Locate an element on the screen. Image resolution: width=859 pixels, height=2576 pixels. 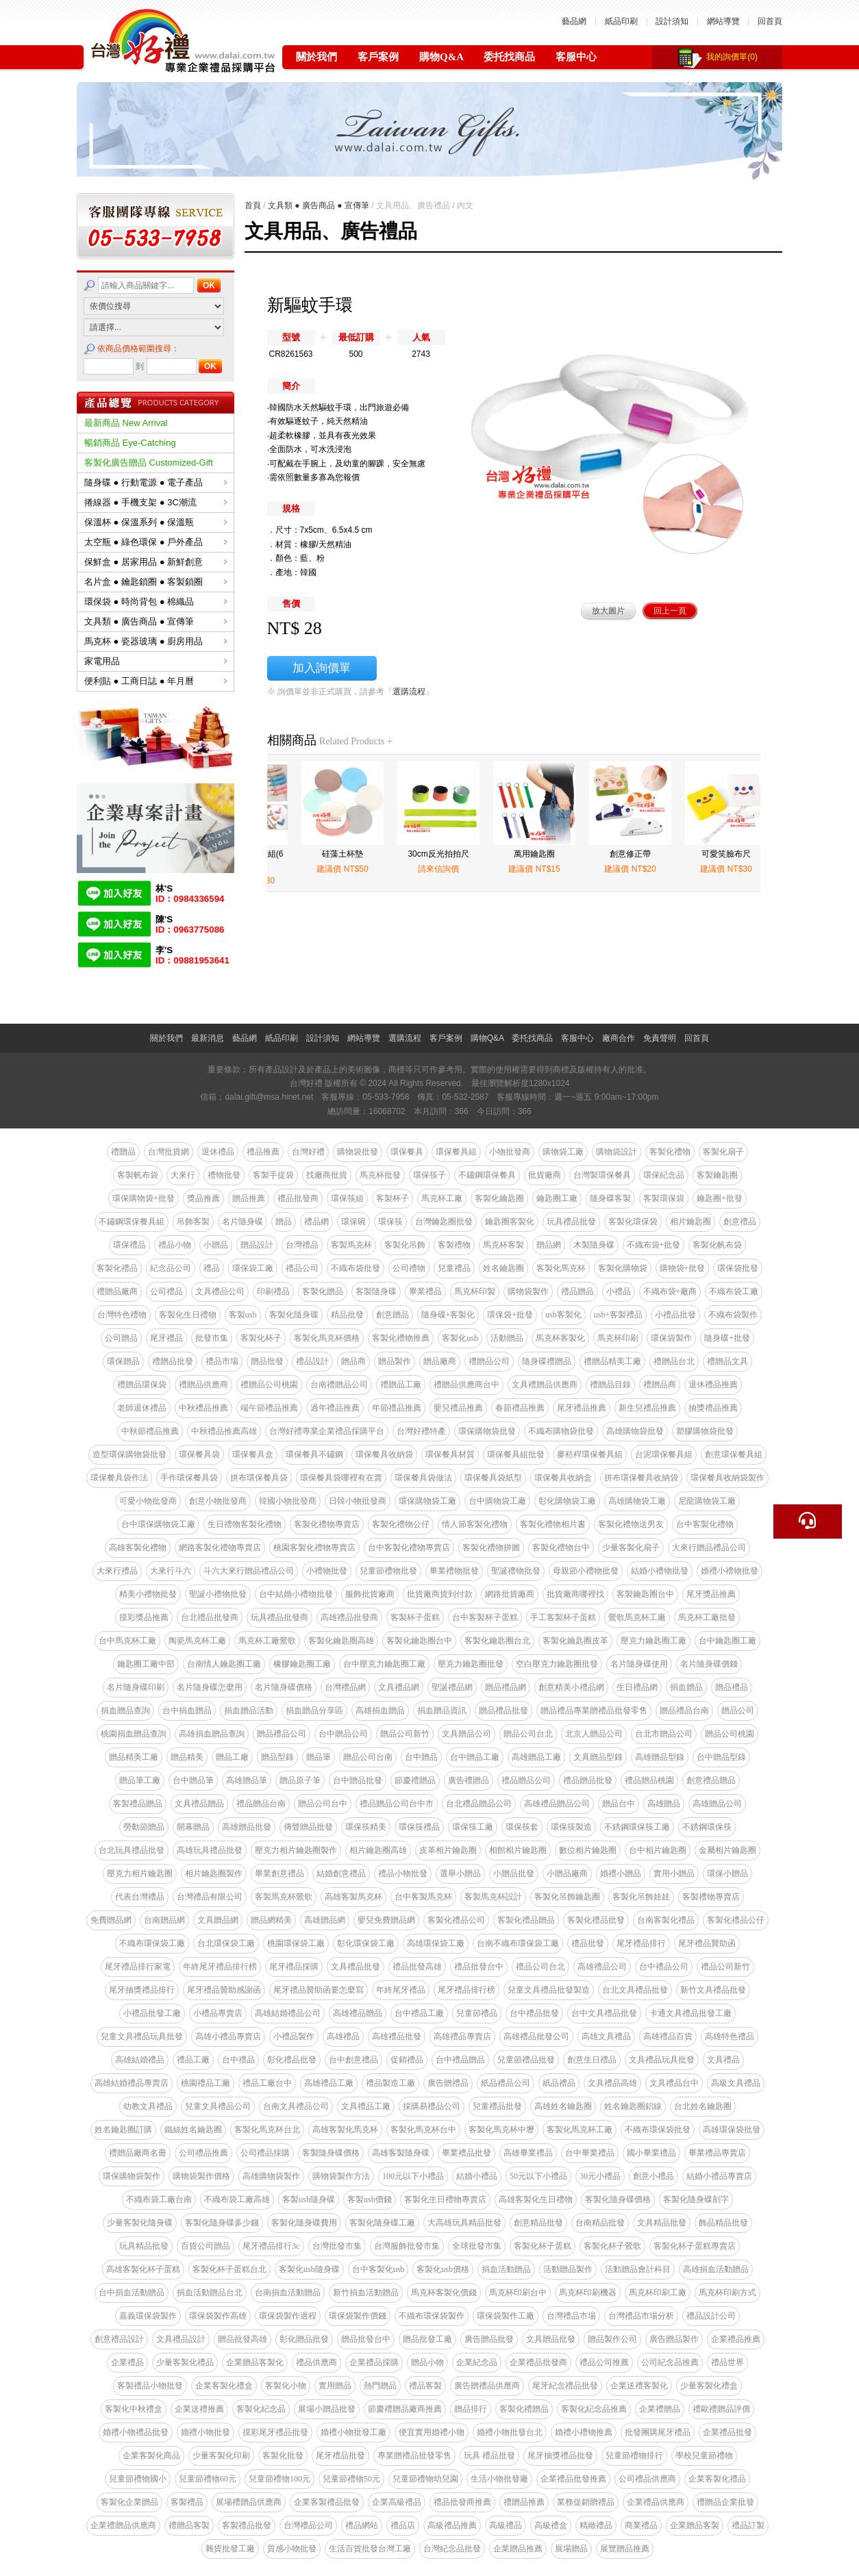
購物袋工廠 is located at coordinates (563, 1152).